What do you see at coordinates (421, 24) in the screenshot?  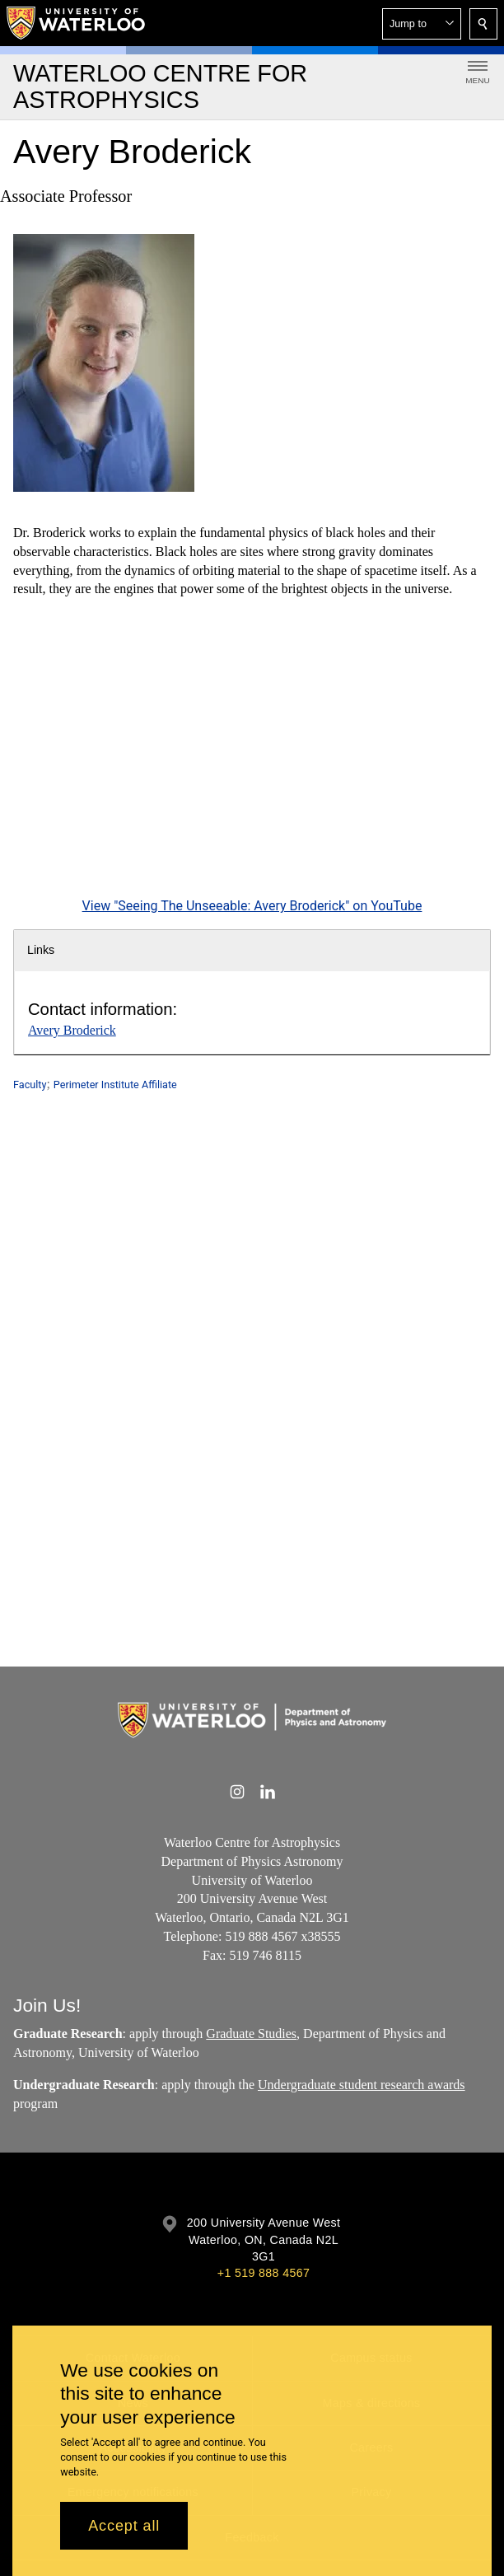 I see `[button]` at bounding box center [421, 24].